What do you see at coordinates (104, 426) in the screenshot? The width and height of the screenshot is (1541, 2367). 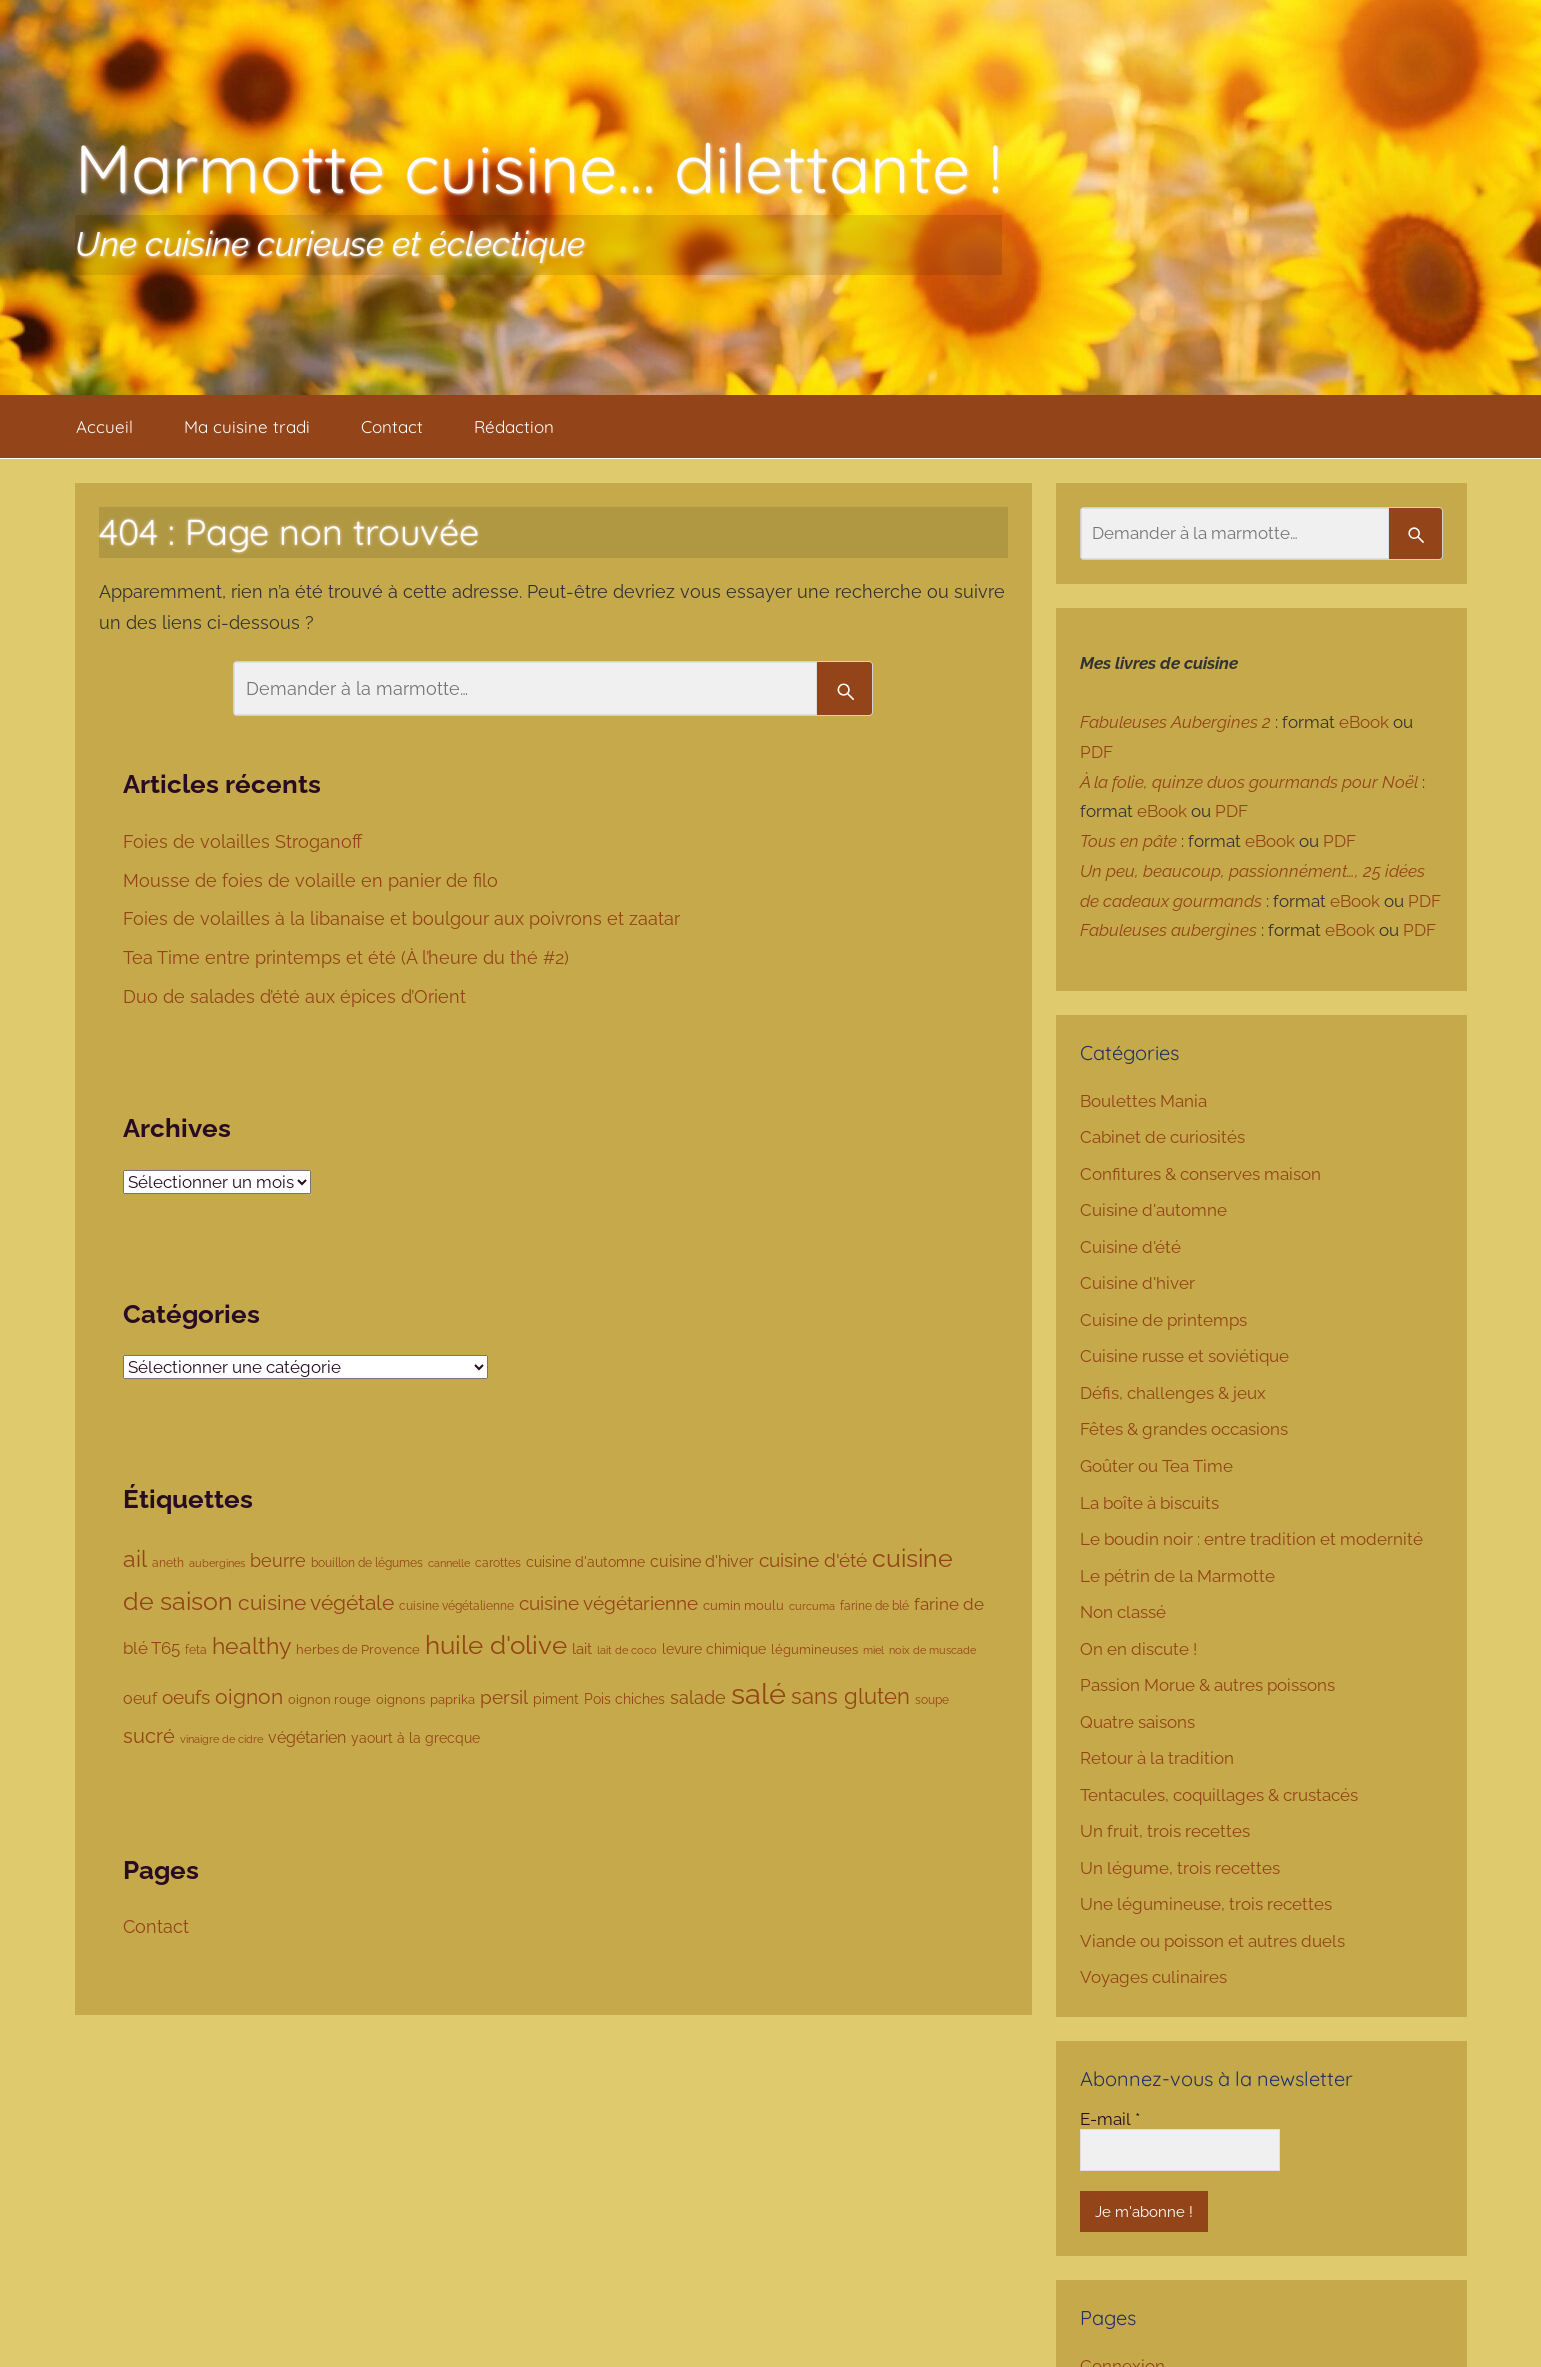 I see `Accueil` at bounding box center [104, 426].